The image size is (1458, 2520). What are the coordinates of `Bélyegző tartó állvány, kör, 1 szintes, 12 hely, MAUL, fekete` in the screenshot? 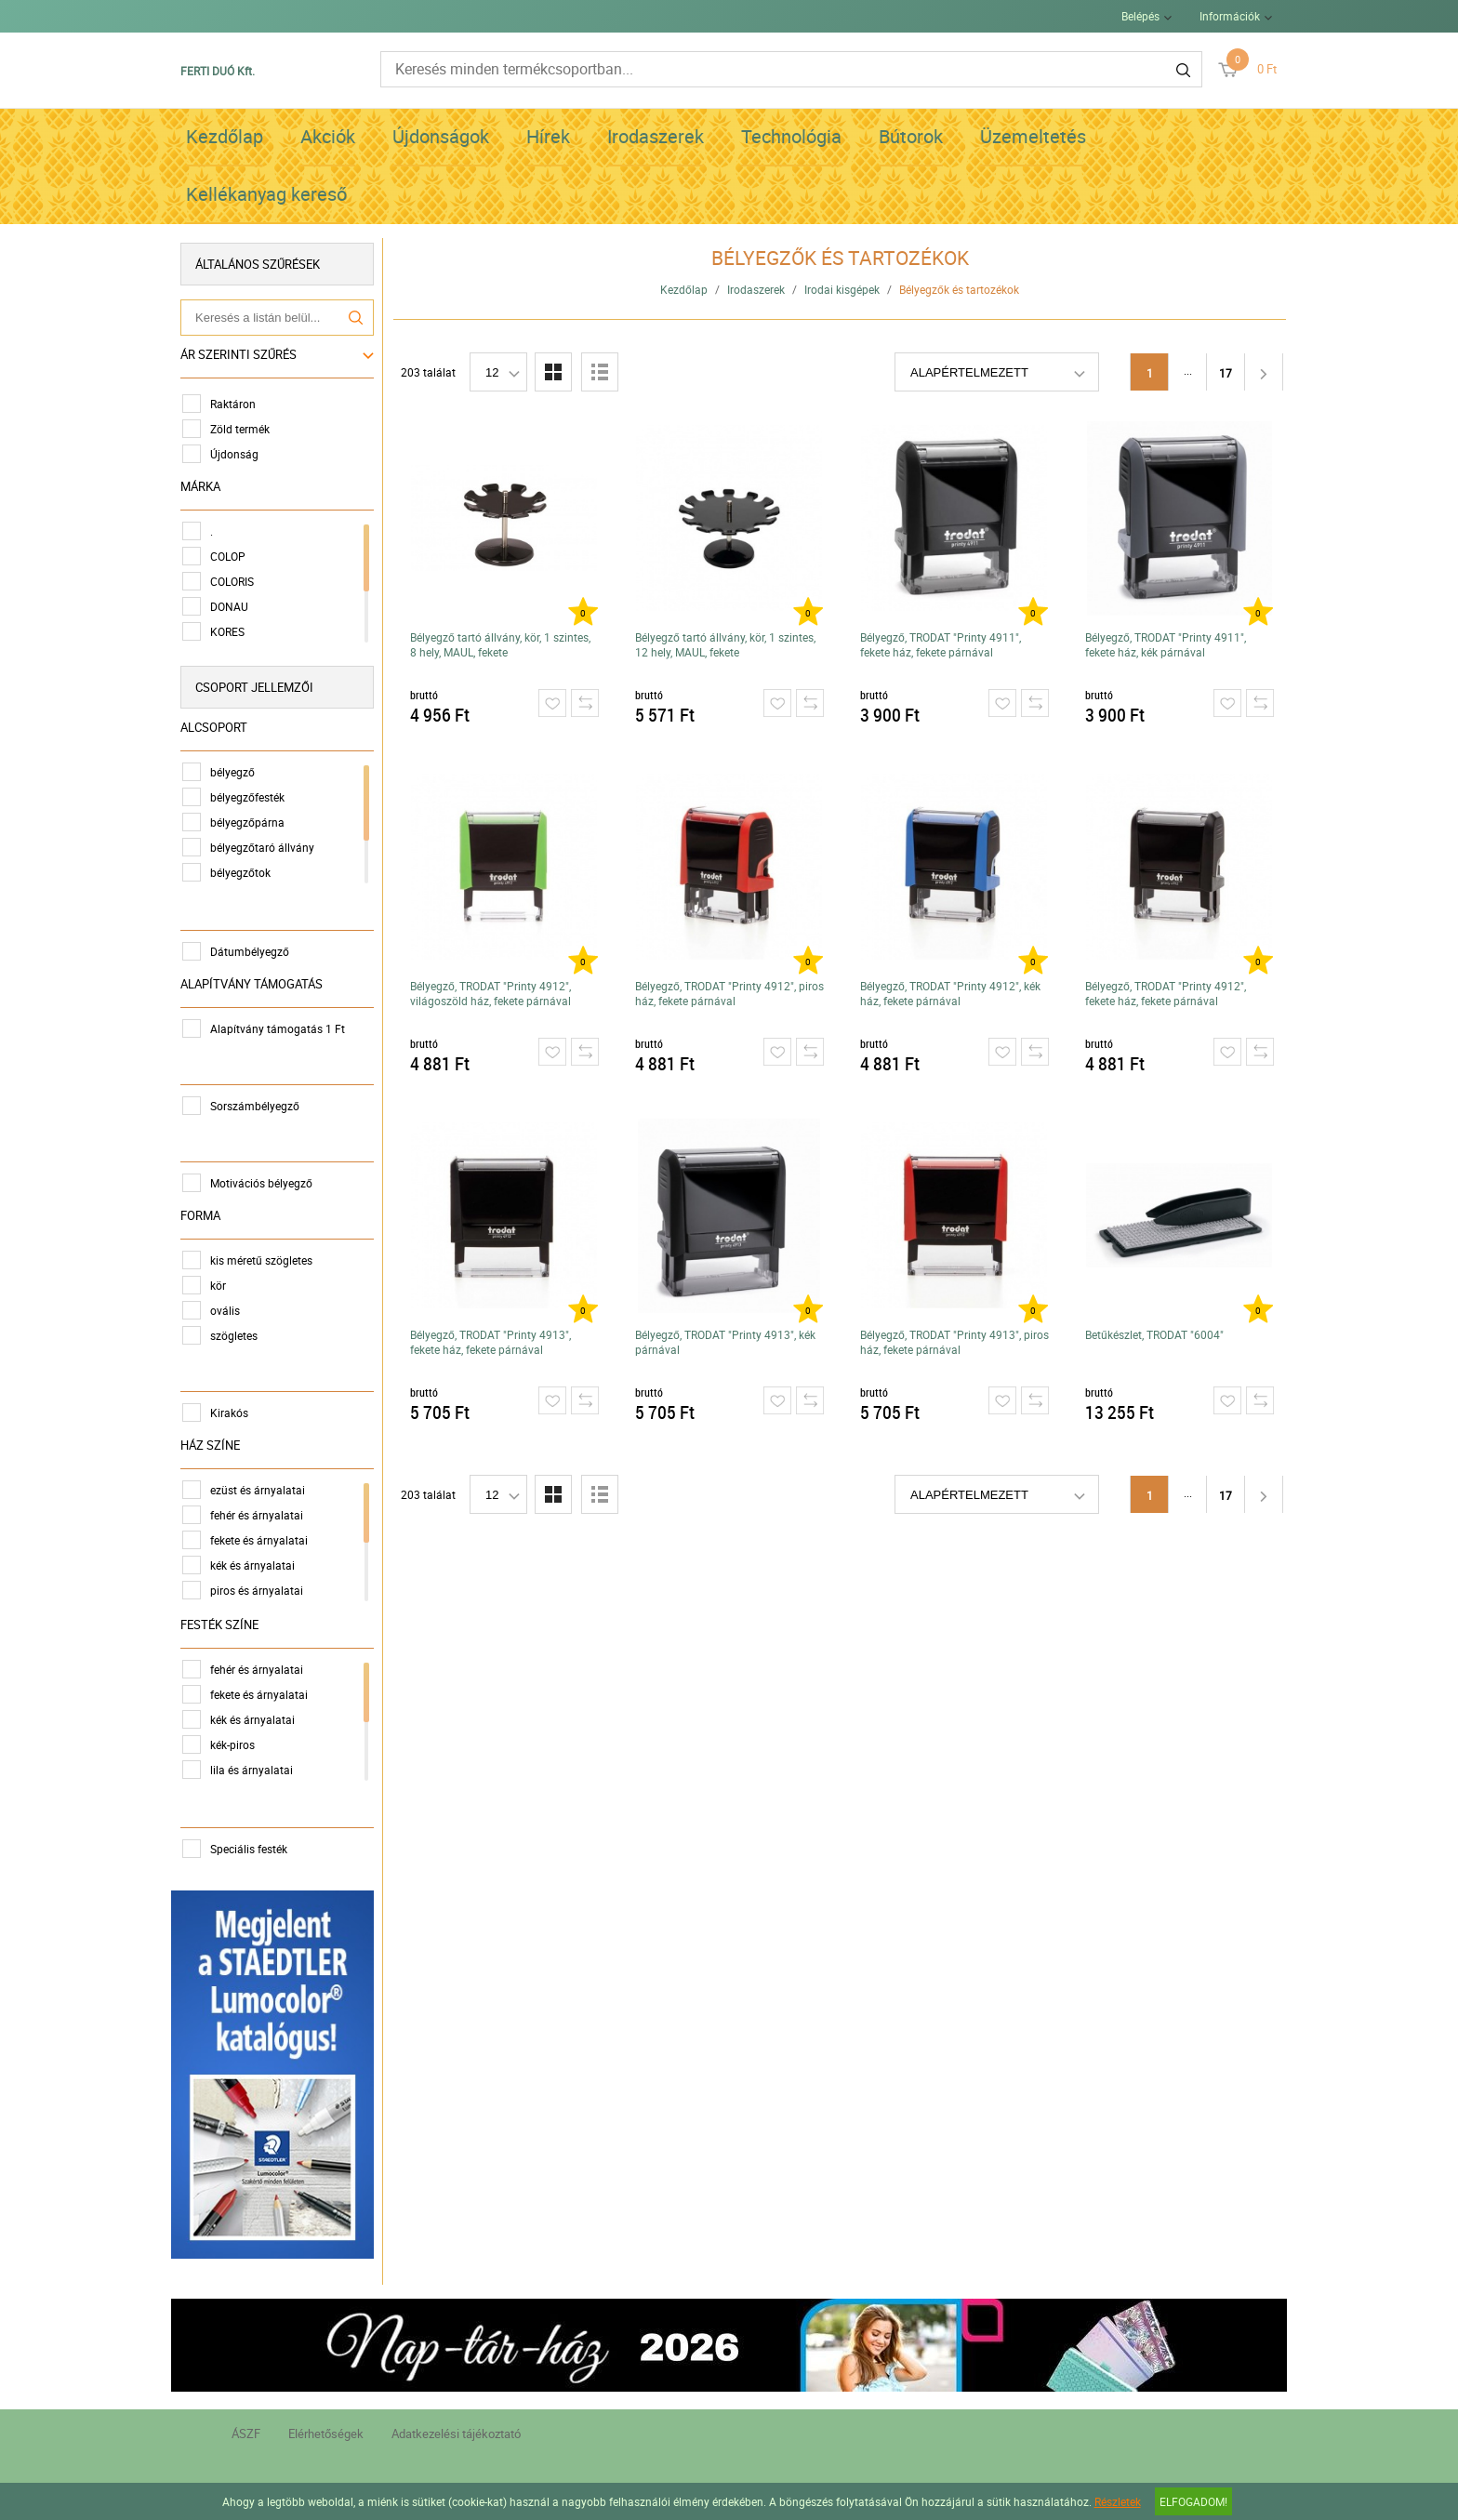 It's located at (725, 644).